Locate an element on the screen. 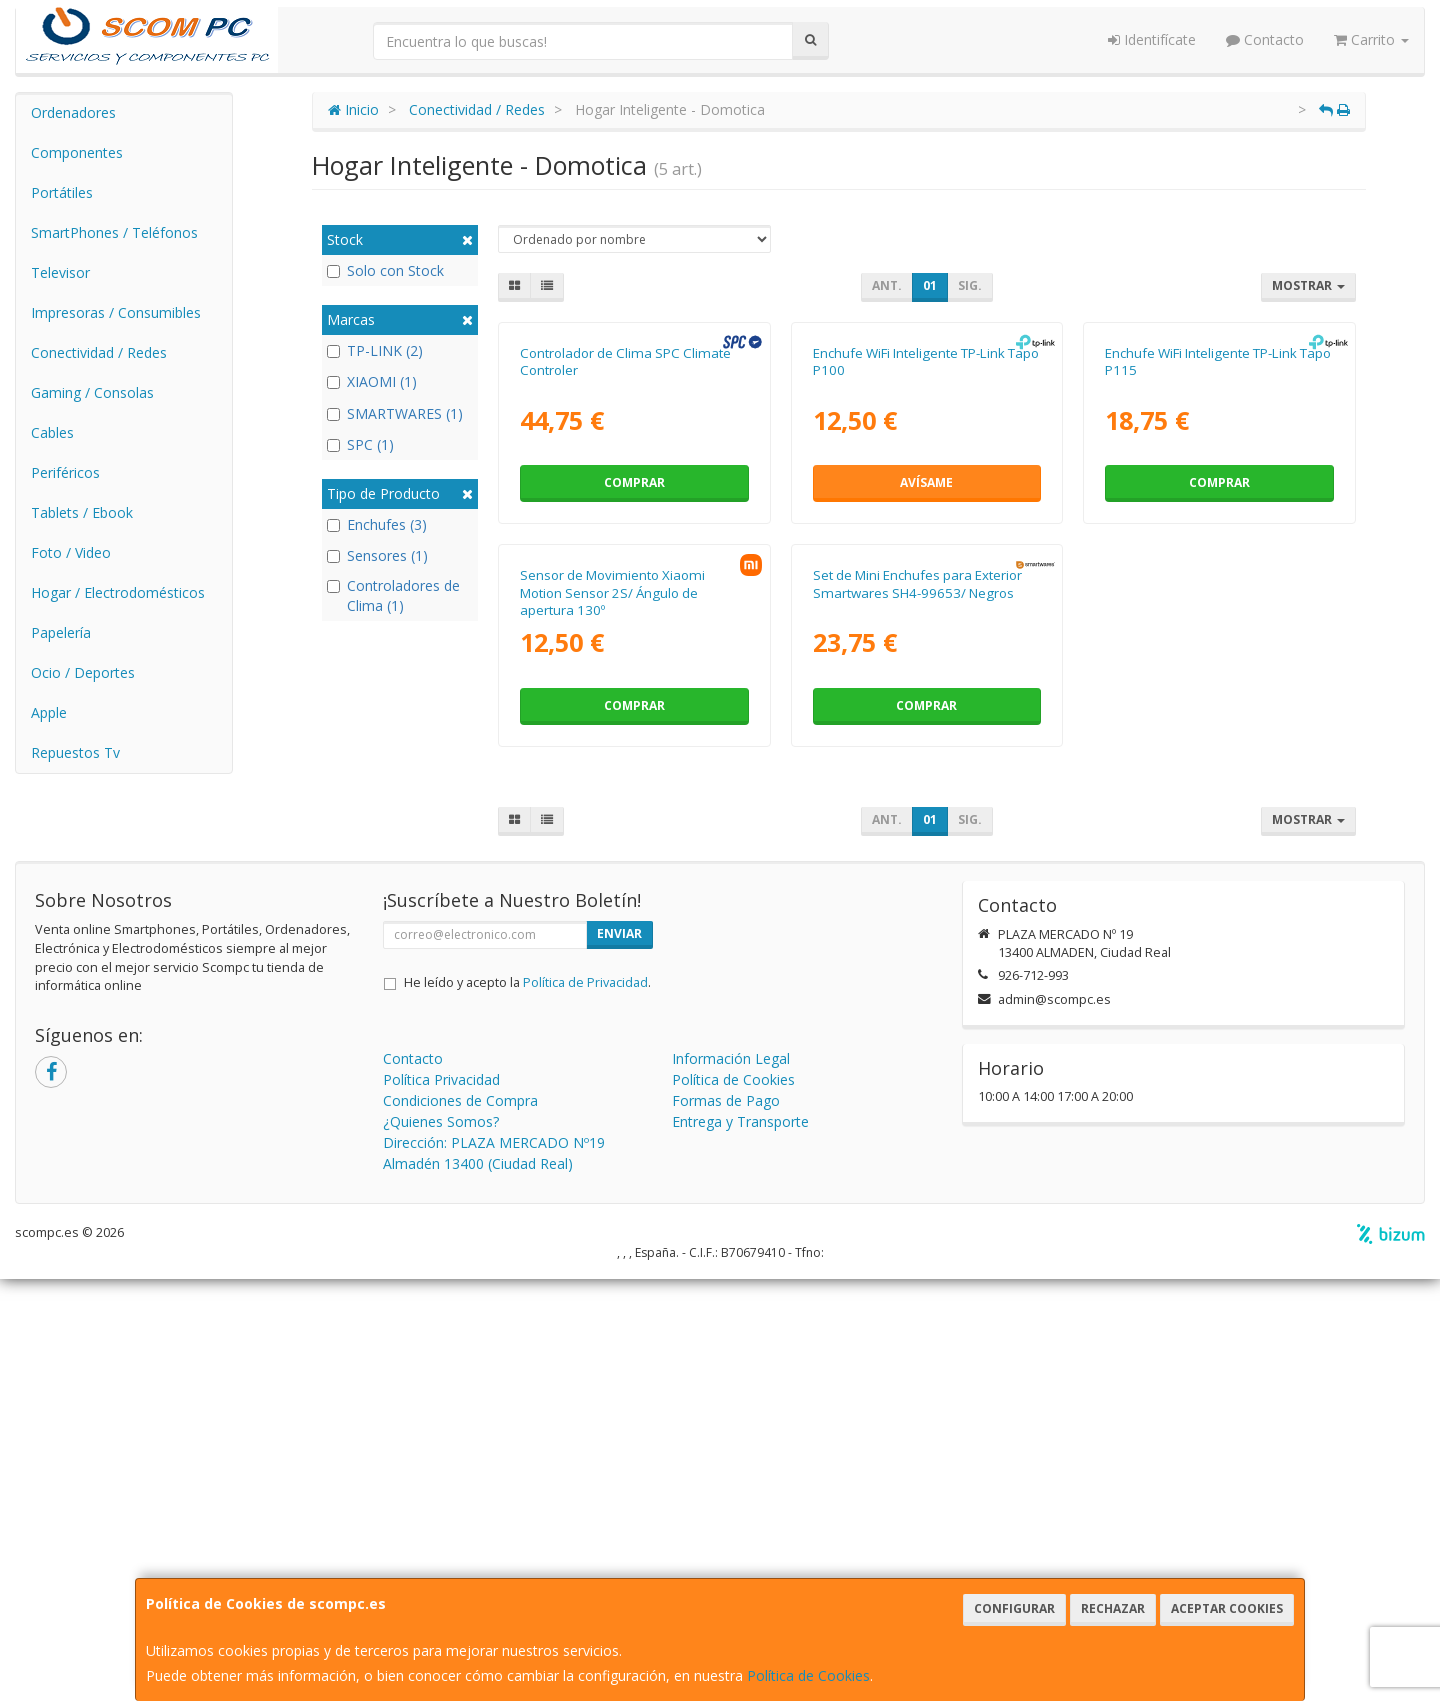 The width and height of the screenshot is (1440, 1701). Enchufes (3) is located at coordinates (377, 524).